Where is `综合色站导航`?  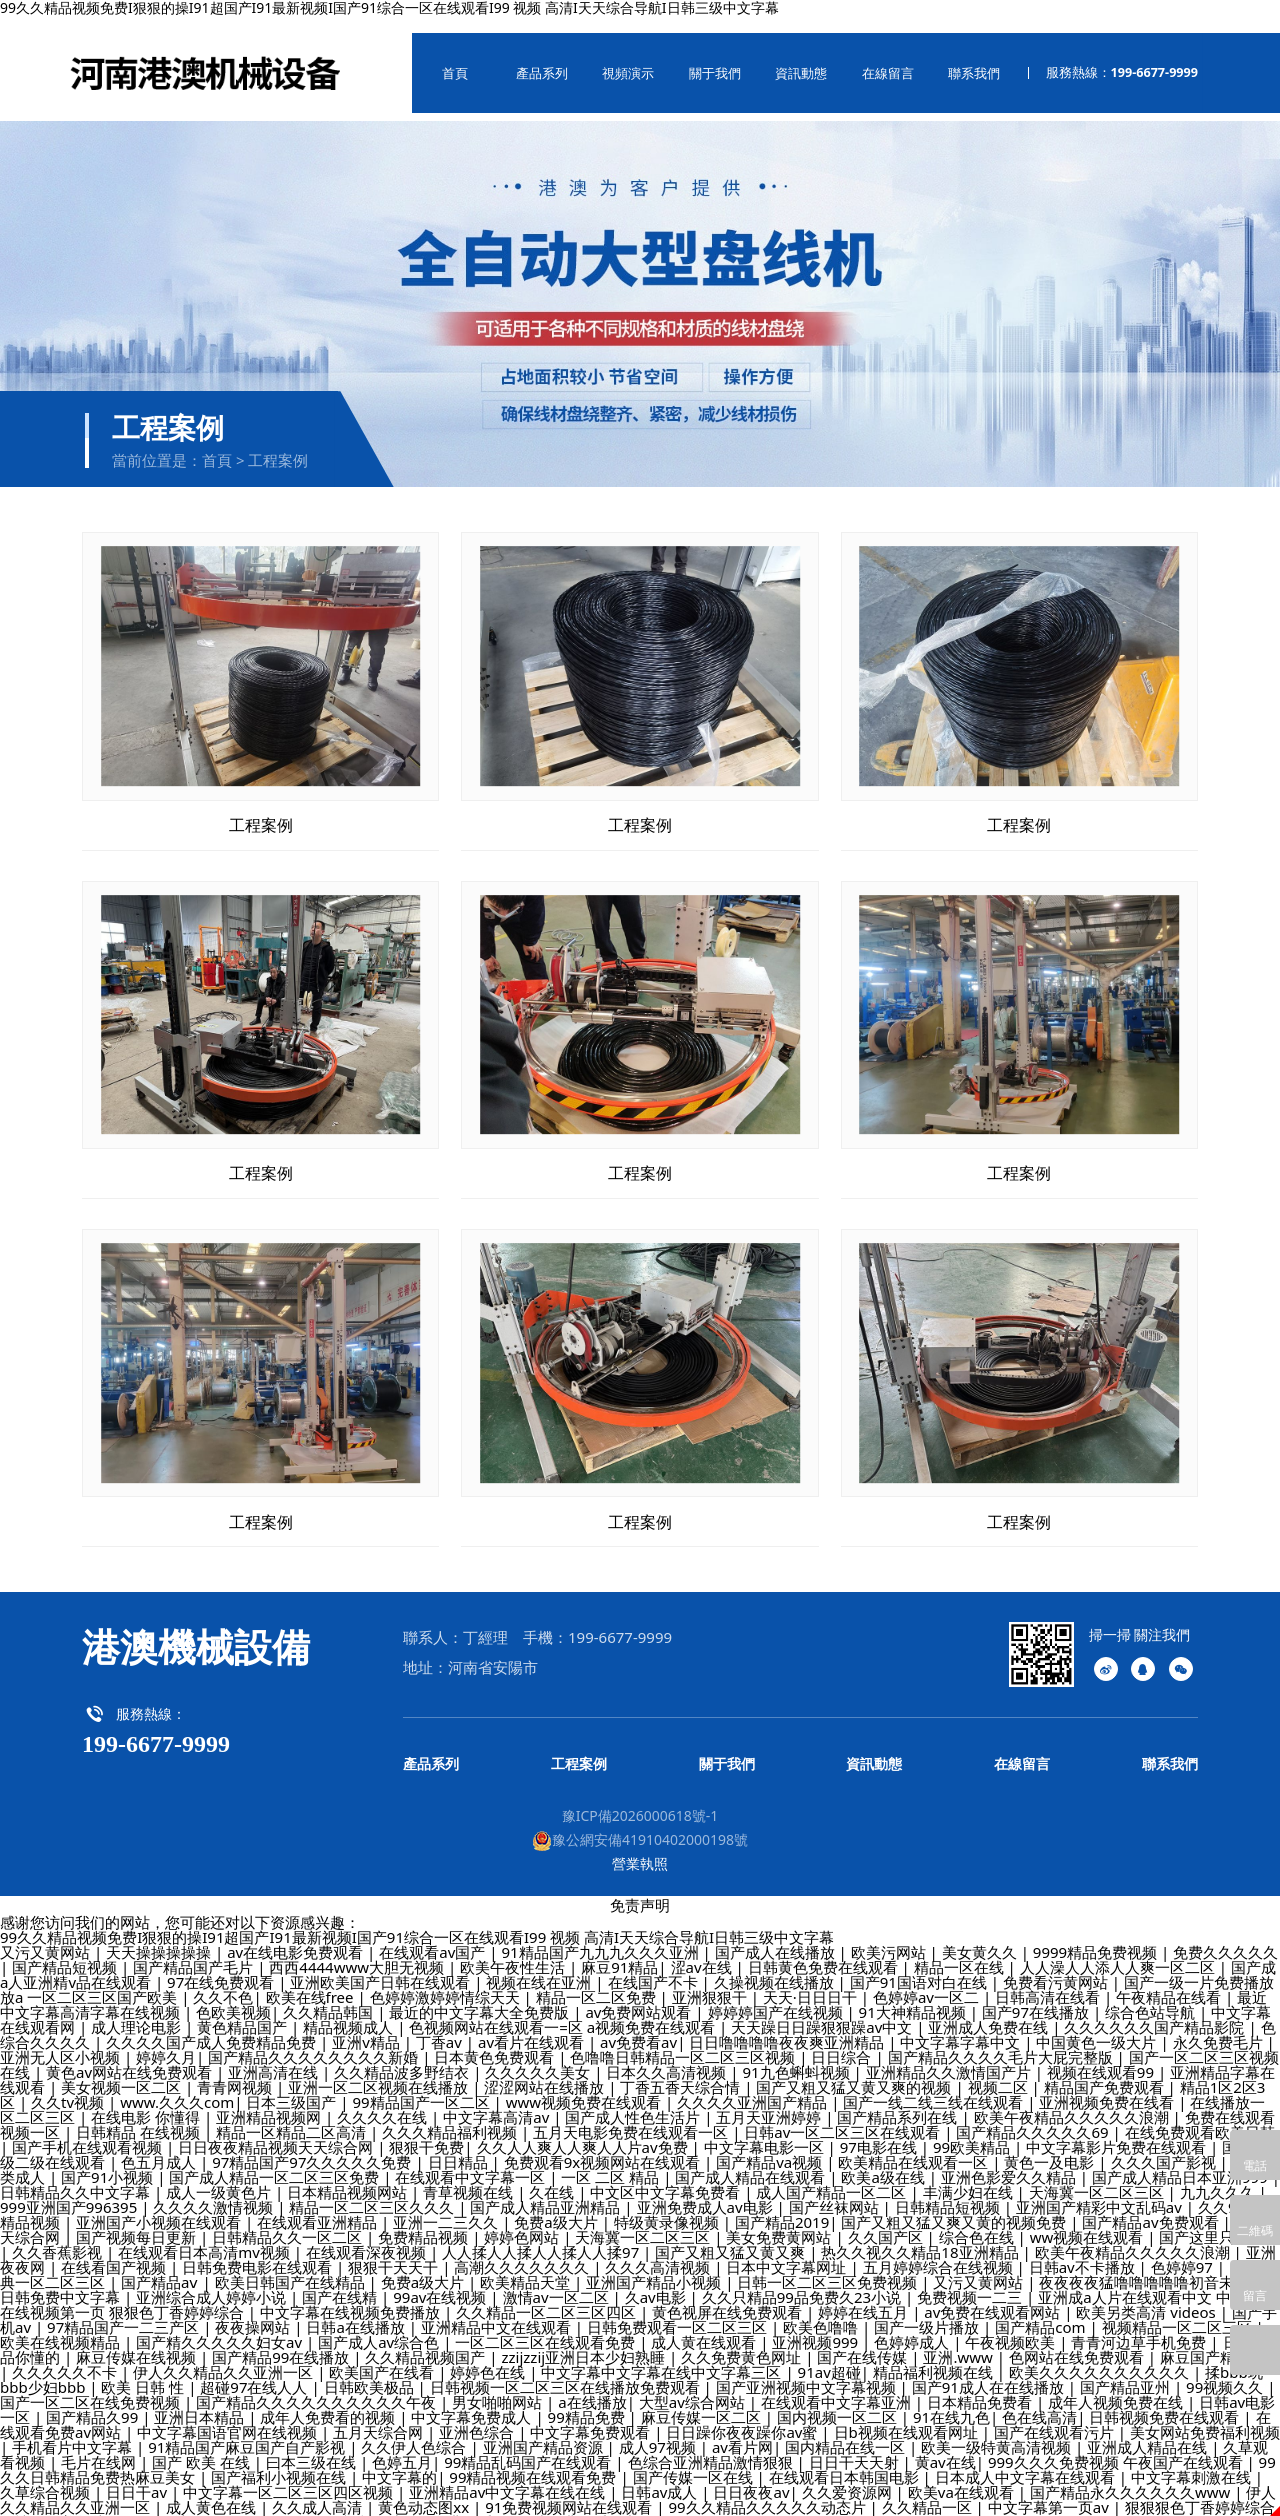 综合色站导航 is located at coordinates (1152, 1996).